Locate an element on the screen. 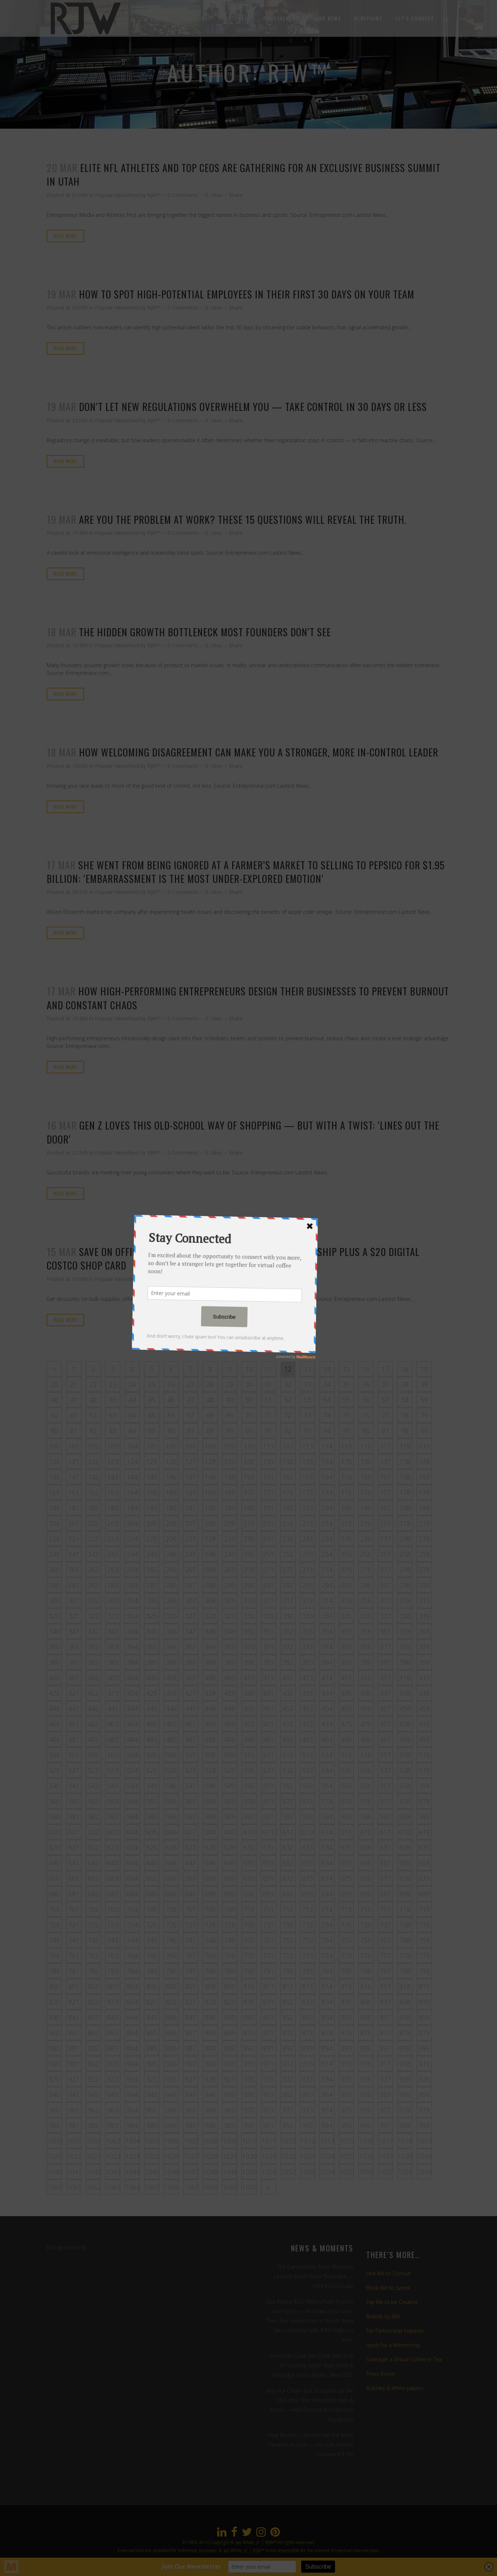 Image resolution: width=497 pixels, height=2576 pixels. 290 is located at coordinates (249, 1585).